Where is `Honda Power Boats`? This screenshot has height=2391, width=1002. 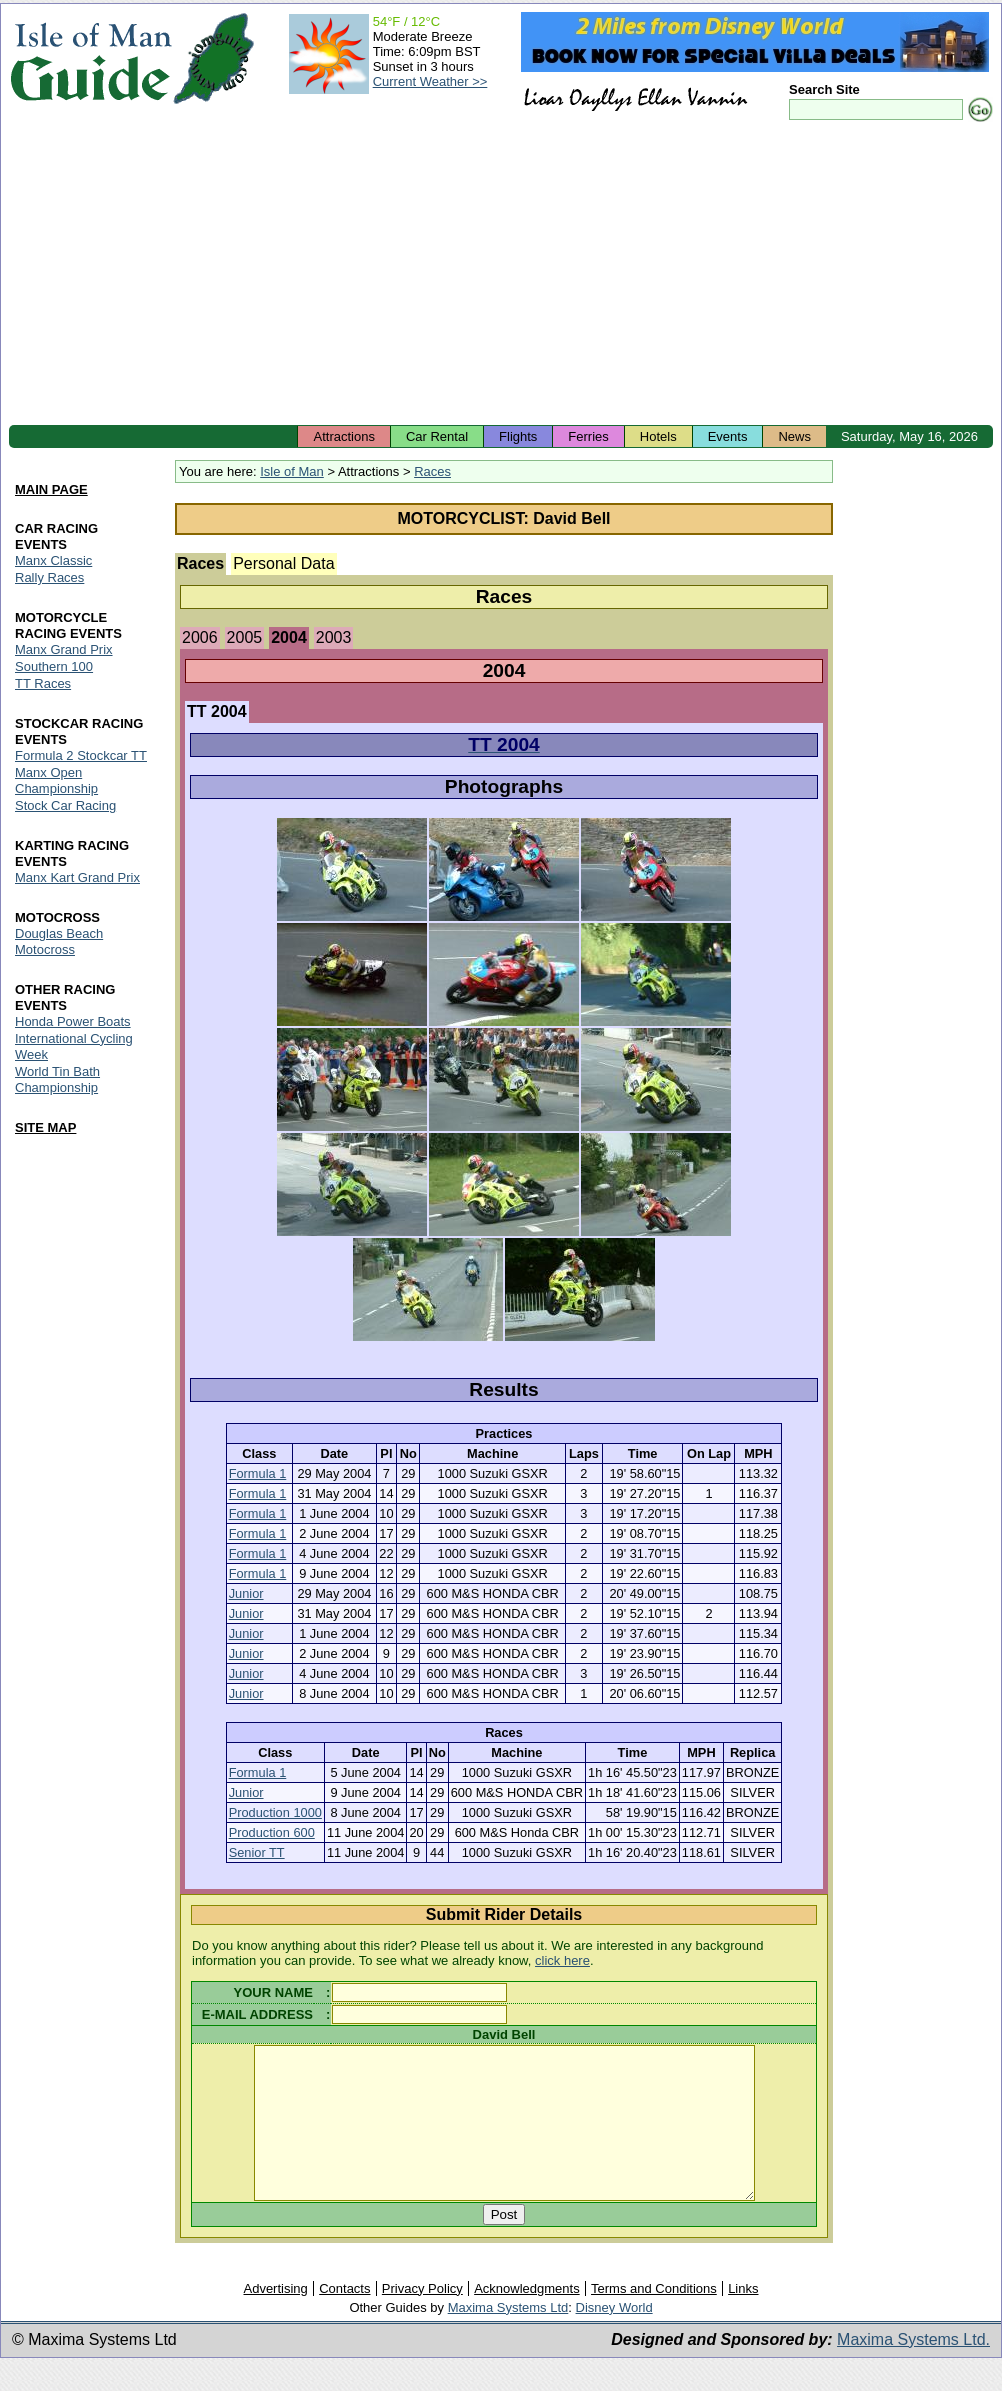
Honda Power Boats is located at coordinates (73, 1021).